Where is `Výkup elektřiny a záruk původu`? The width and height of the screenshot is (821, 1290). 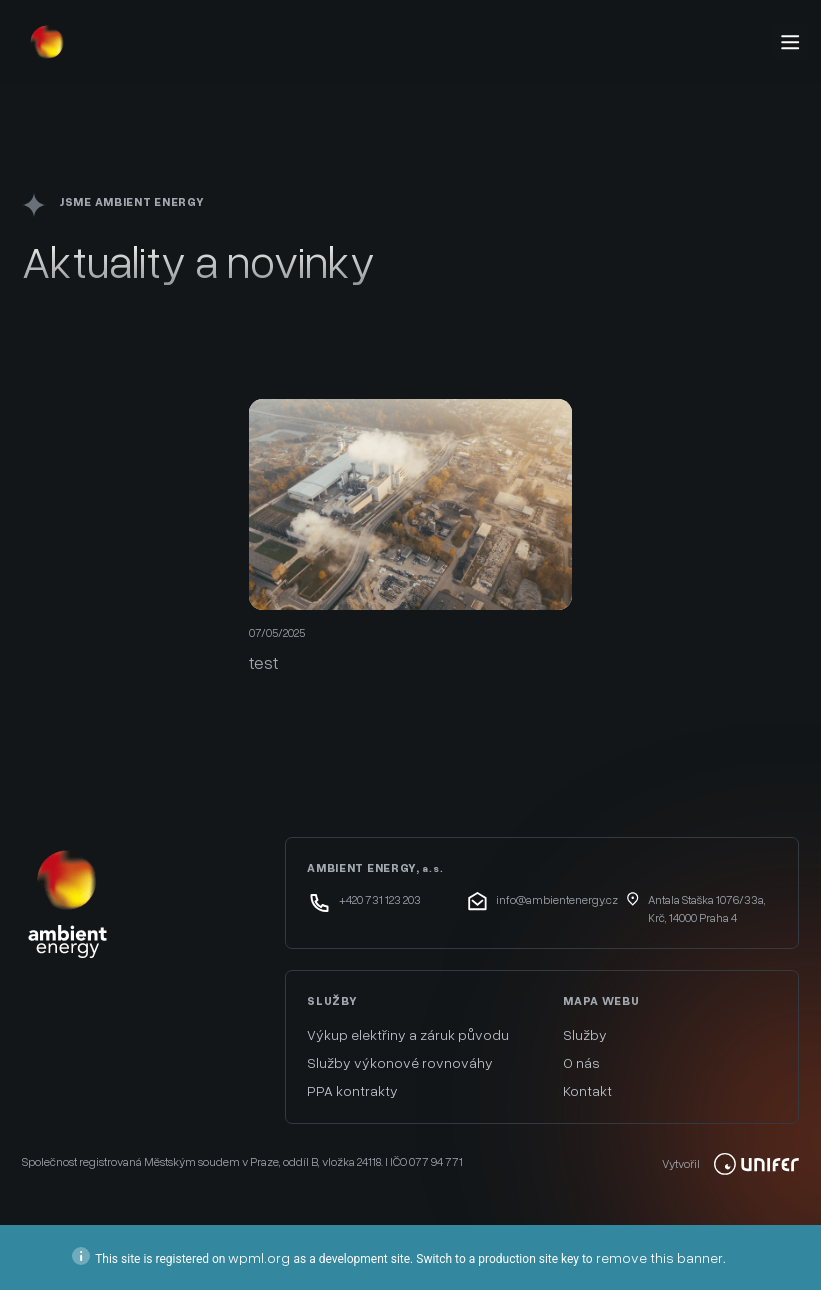
Výkup elektřiny a záruk původu is located at coordinates (408, 1034).